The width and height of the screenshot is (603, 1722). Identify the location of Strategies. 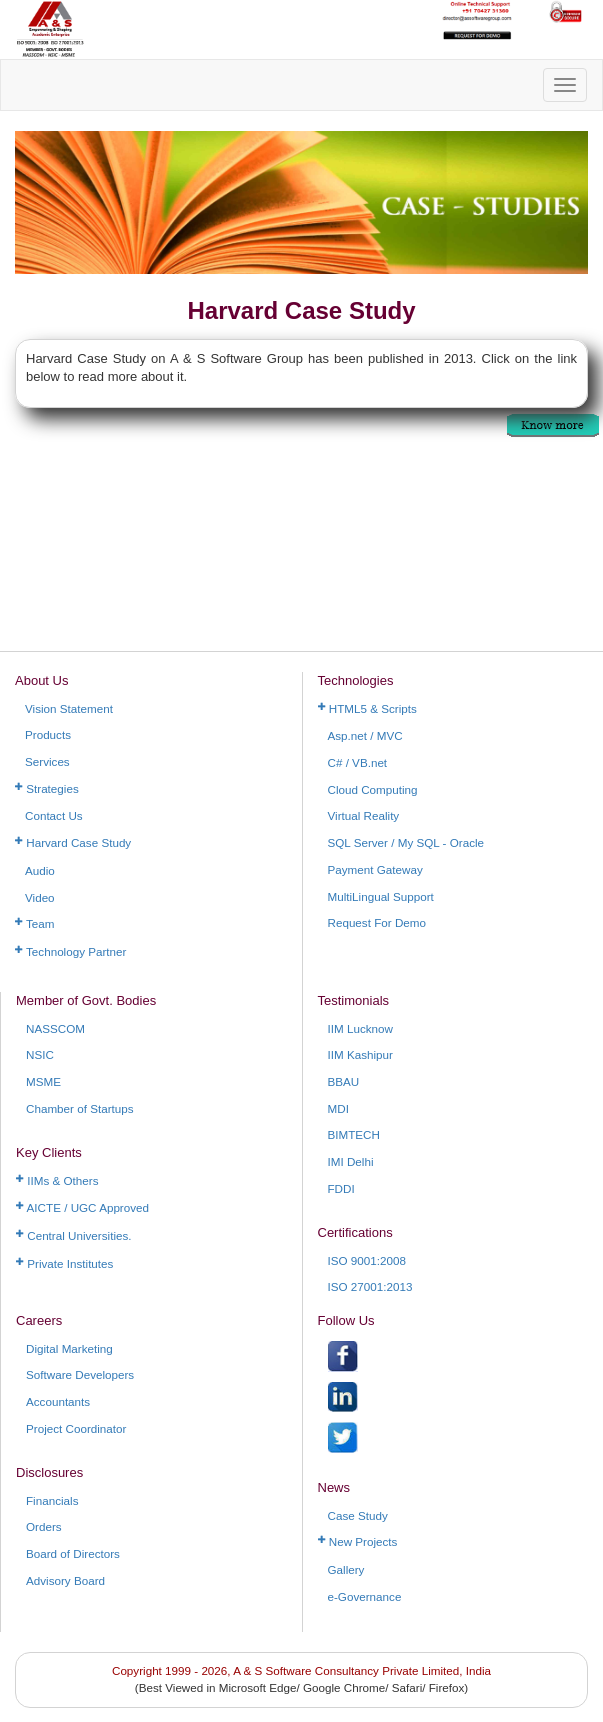
(47, 788).